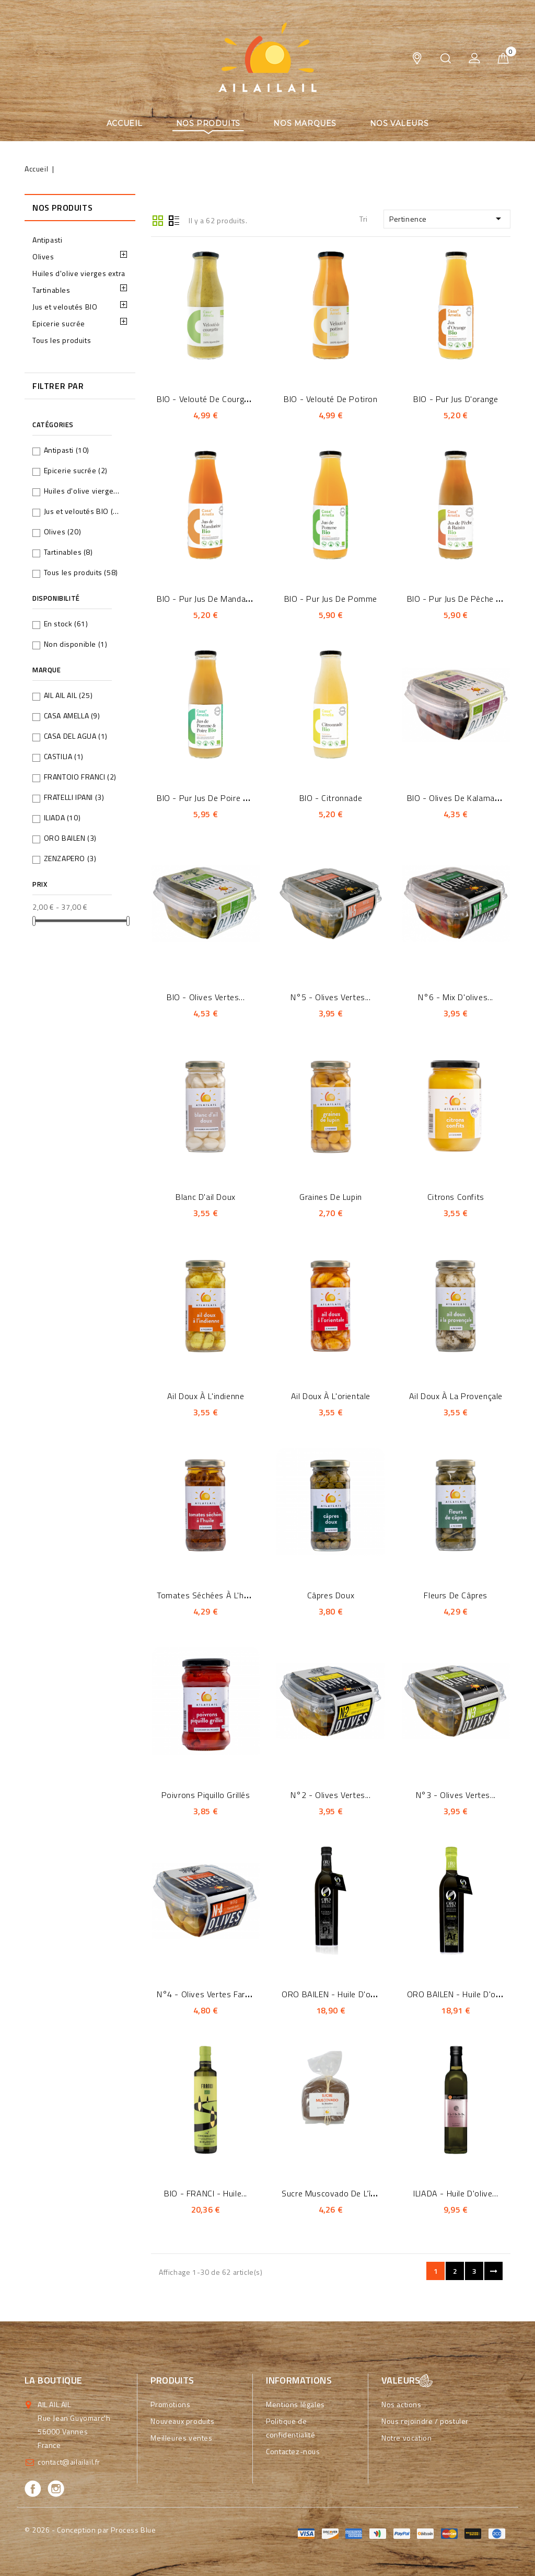 The width and height of the screenshot is (535, 2576). Describe the element at coordinates (70, 837) in the screenshot. I see `ORO BAILEN` at that location.